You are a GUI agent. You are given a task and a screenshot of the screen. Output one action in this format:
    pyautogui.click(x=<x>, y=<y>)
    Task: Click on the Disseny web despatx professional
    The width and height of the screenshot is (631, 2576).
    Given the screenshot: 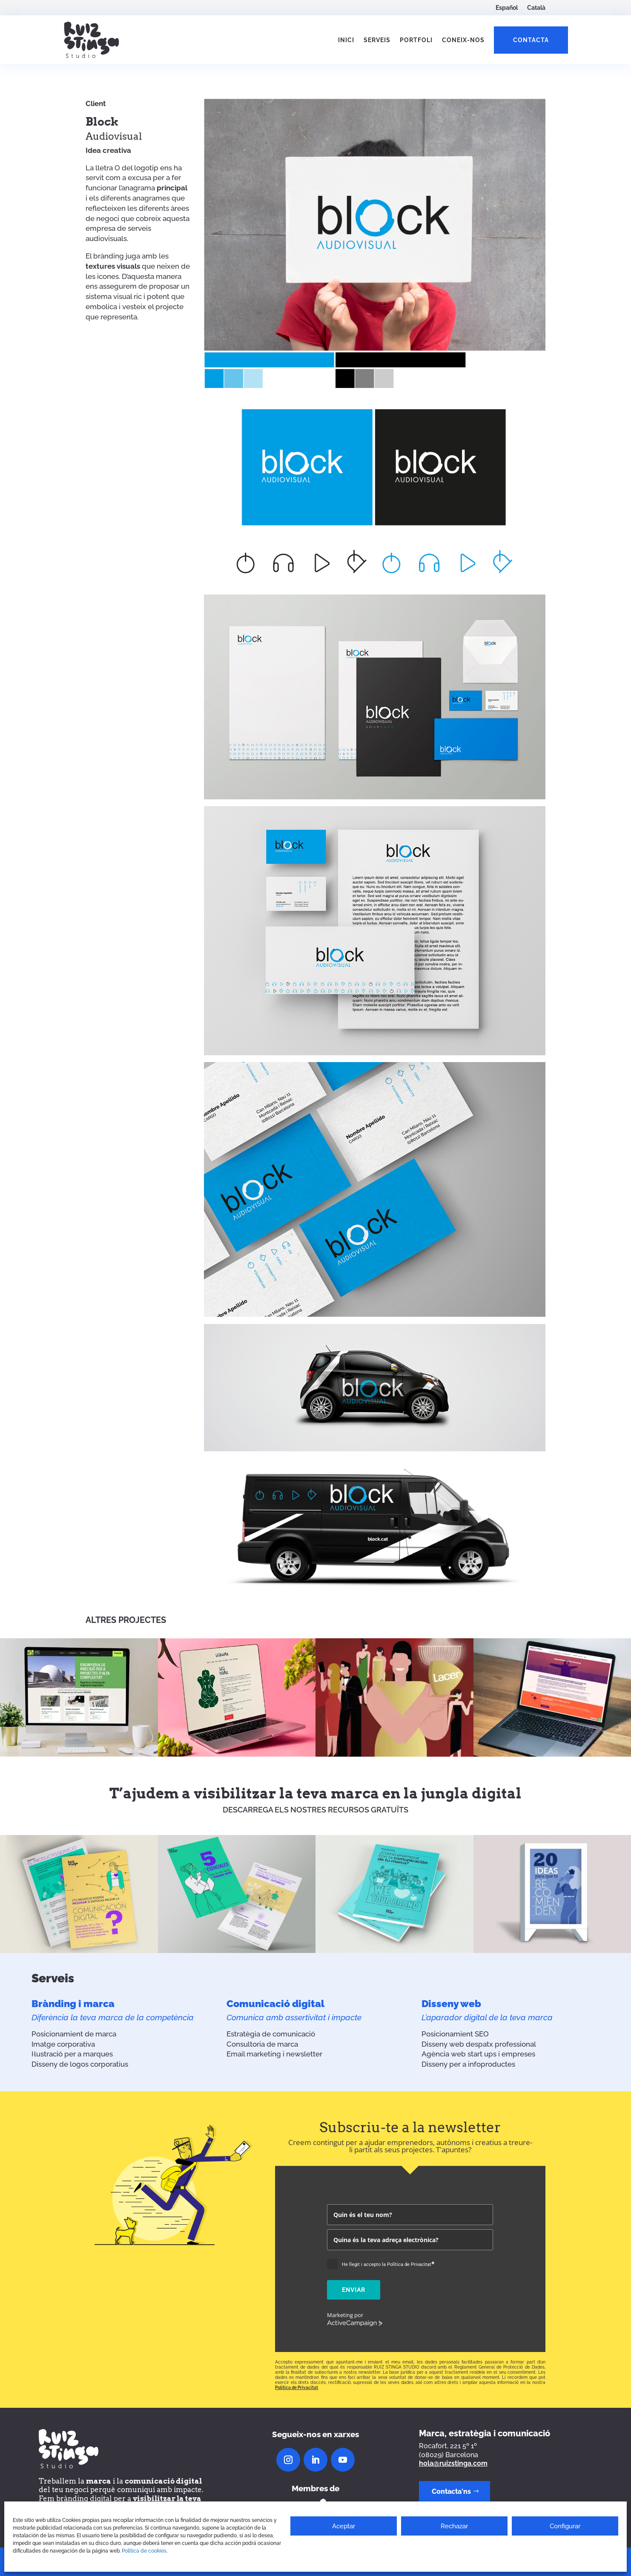 What is the action you would take?
    pyautogui.click(x=479, y=2044)
    